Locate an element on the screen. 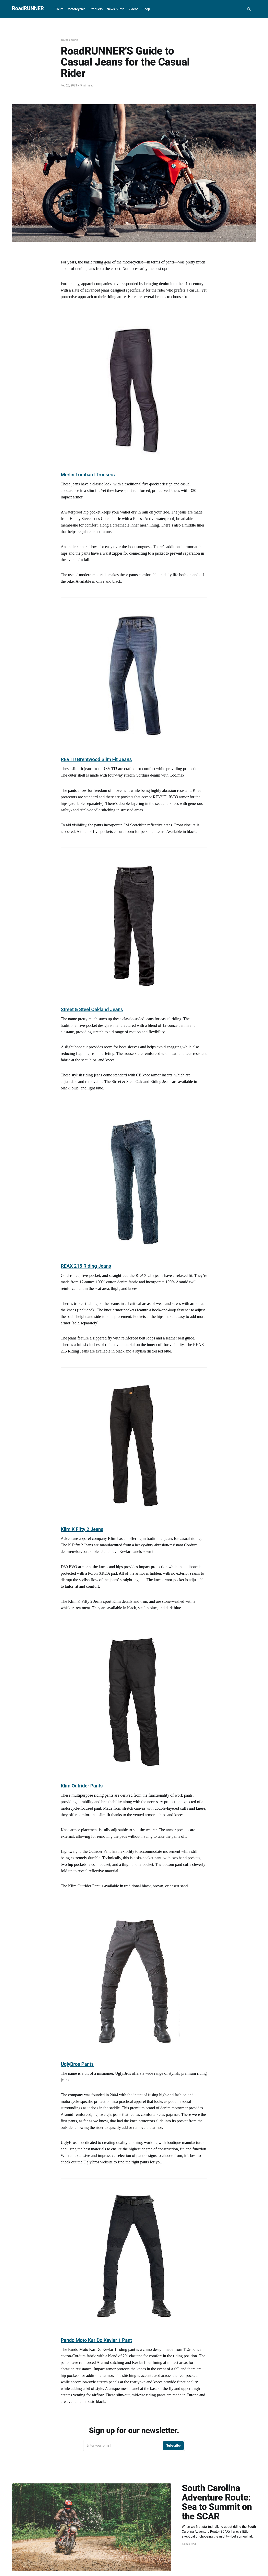 The height and width of the screenshot is (2576, 268). Videos is located at coordinates (133, 9).